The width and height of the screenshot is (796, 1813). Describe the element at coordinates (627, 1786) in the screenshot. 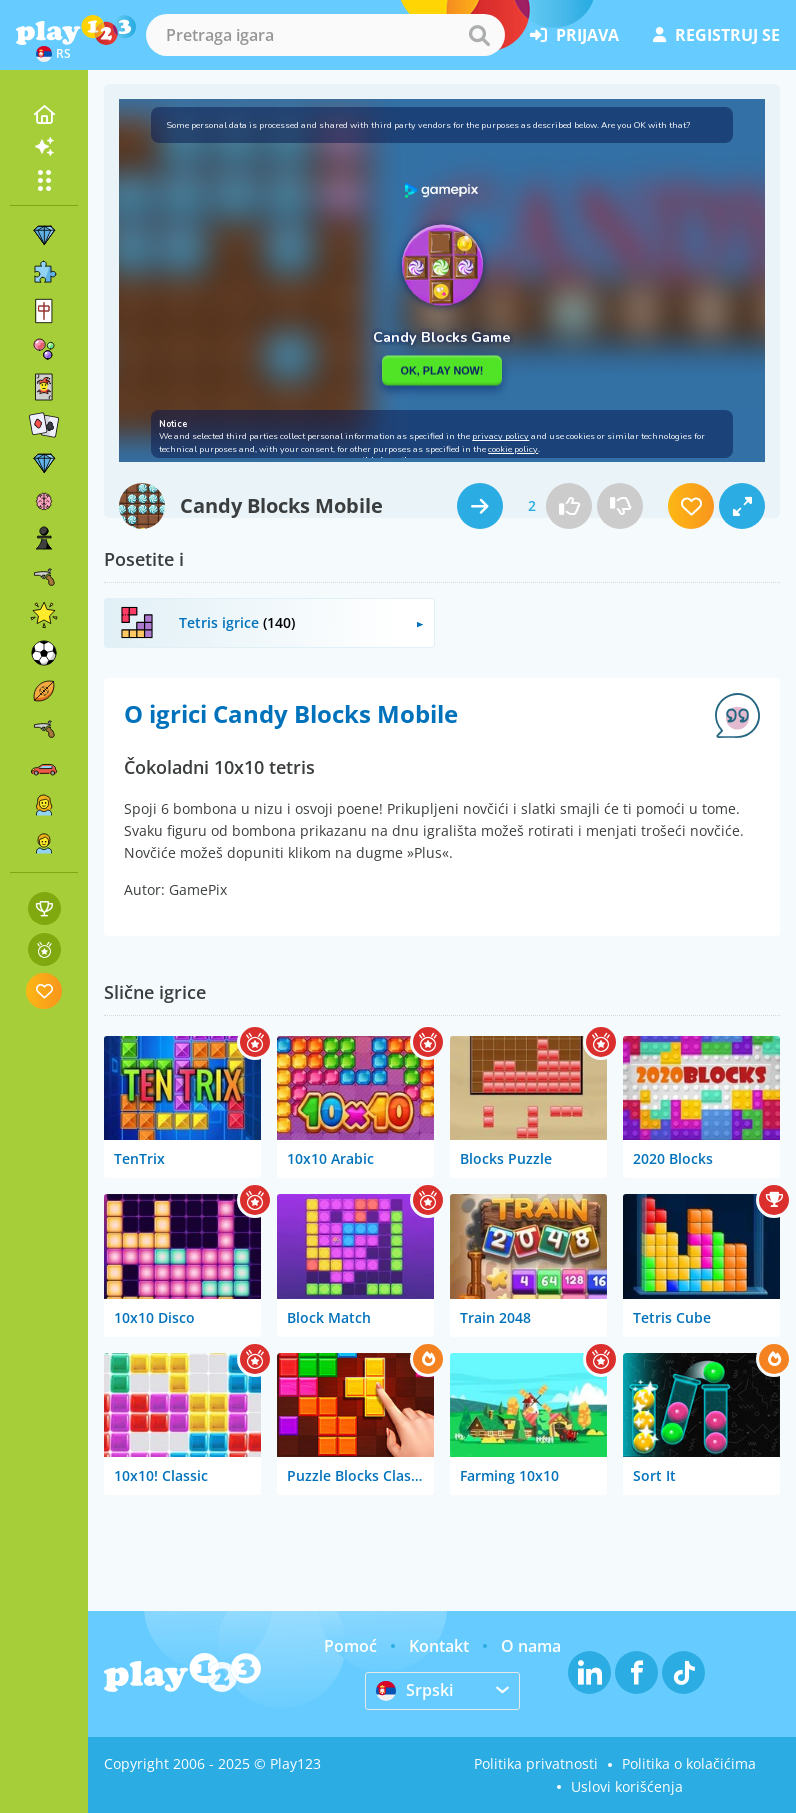

I see `Uslovi korišćenja` at that location.